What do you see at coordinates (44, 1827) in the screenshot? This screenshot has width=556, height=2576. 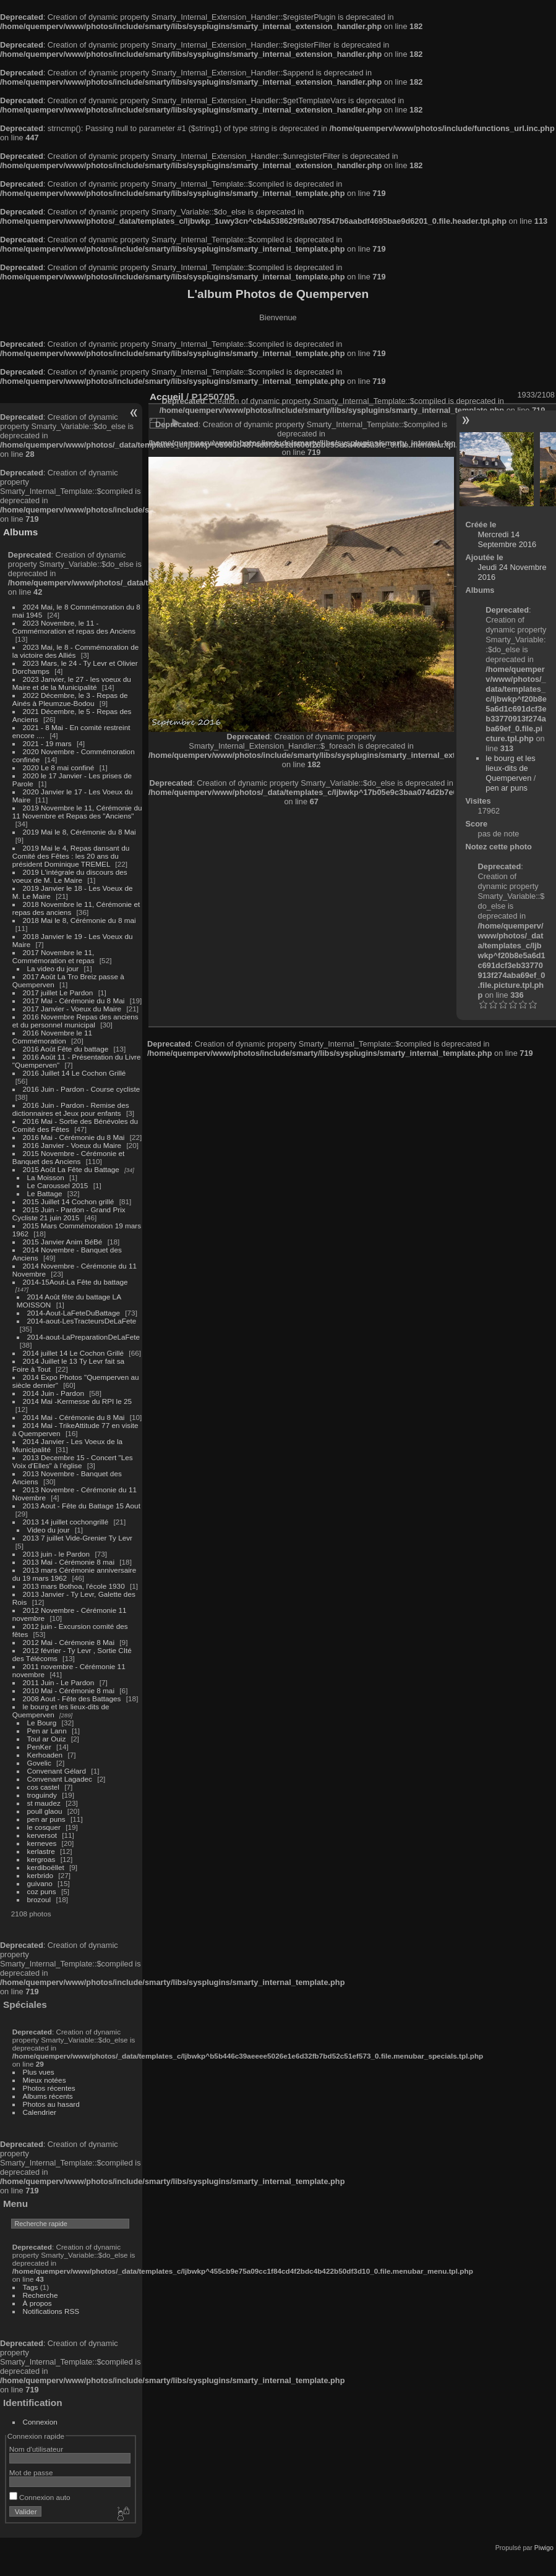 I see `le cosquer` at bounding box center [44, 1827].